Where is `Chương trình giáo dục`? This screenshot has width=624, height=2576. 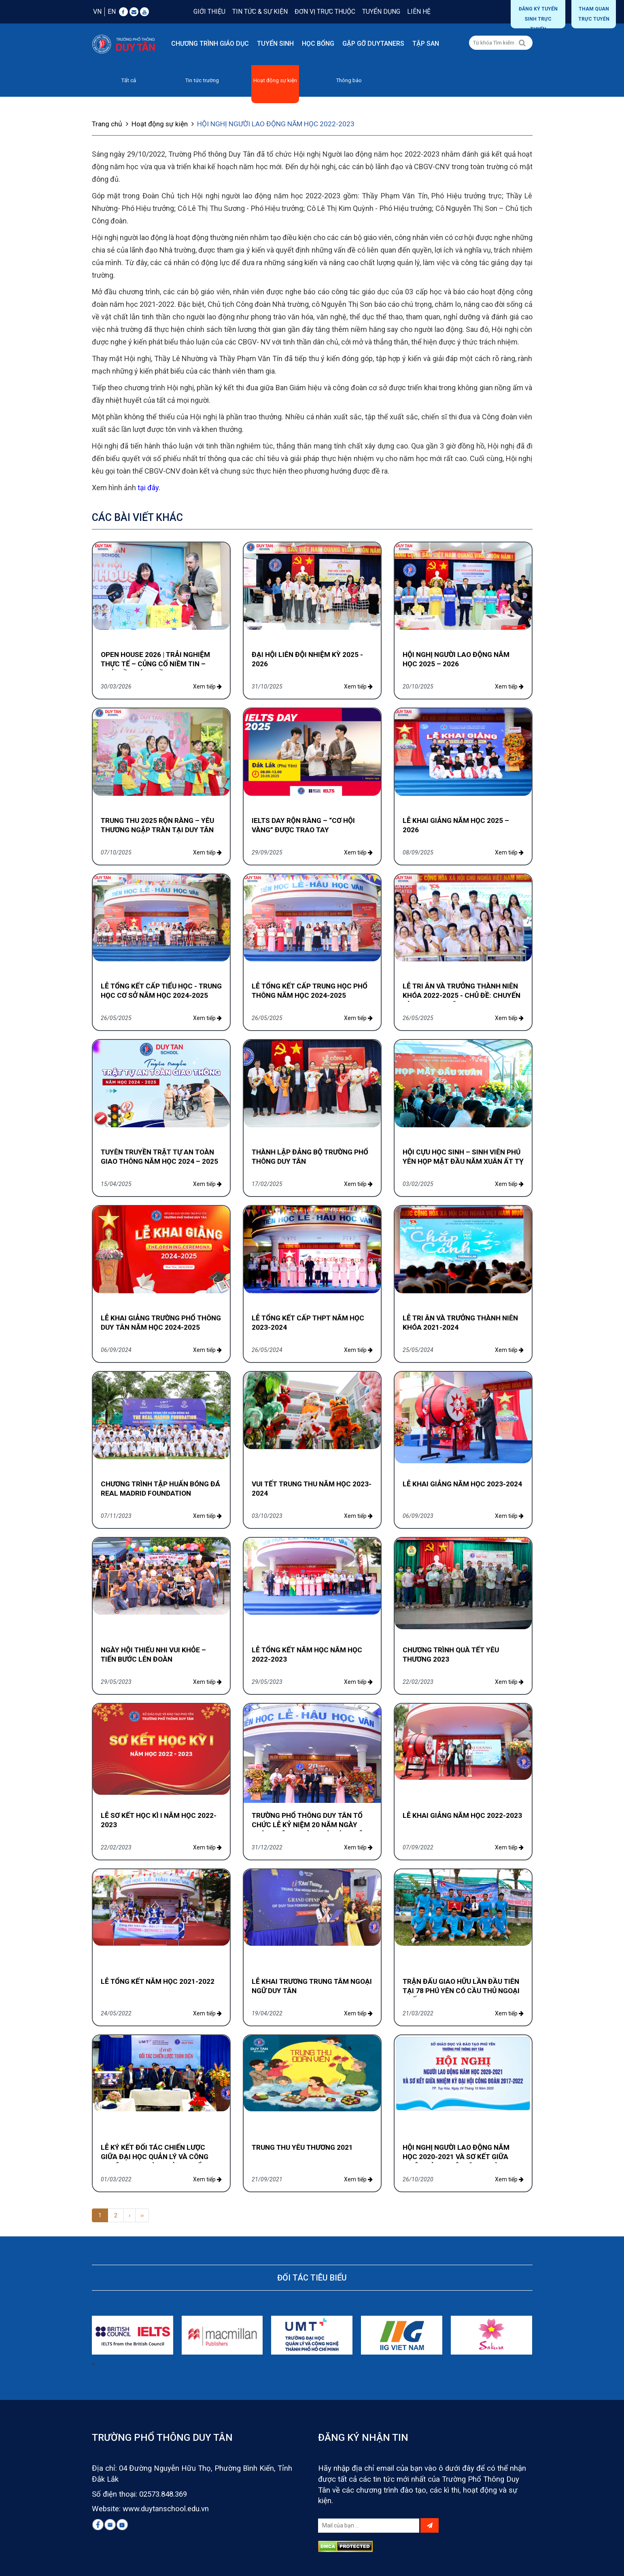
Chương trình giáo dục is located at coordinates (210, 43).